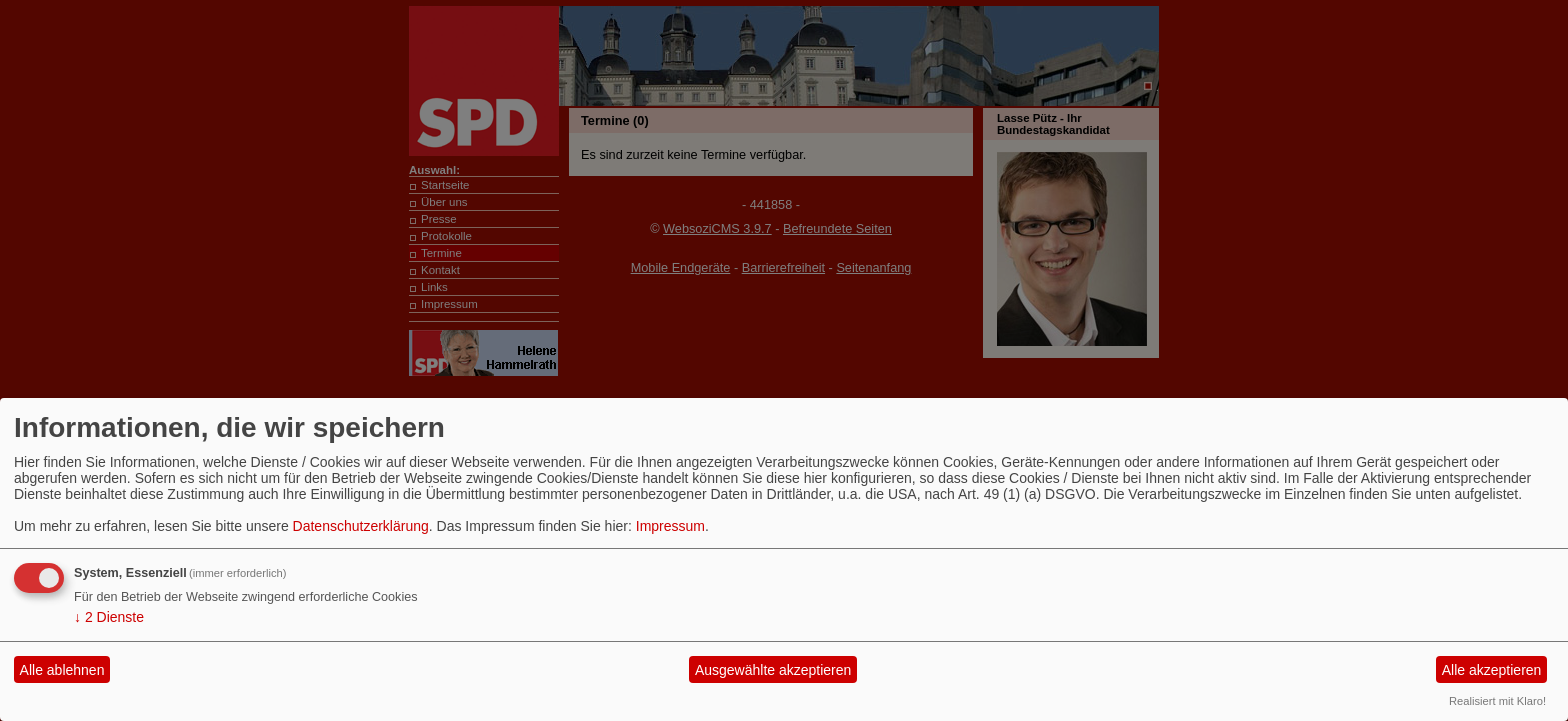 Image resolution: width=1568 pixels, height=721 pixels. Describe the element at coordinates (670, 526) in the screenshot. I see `Impressum` at that location.